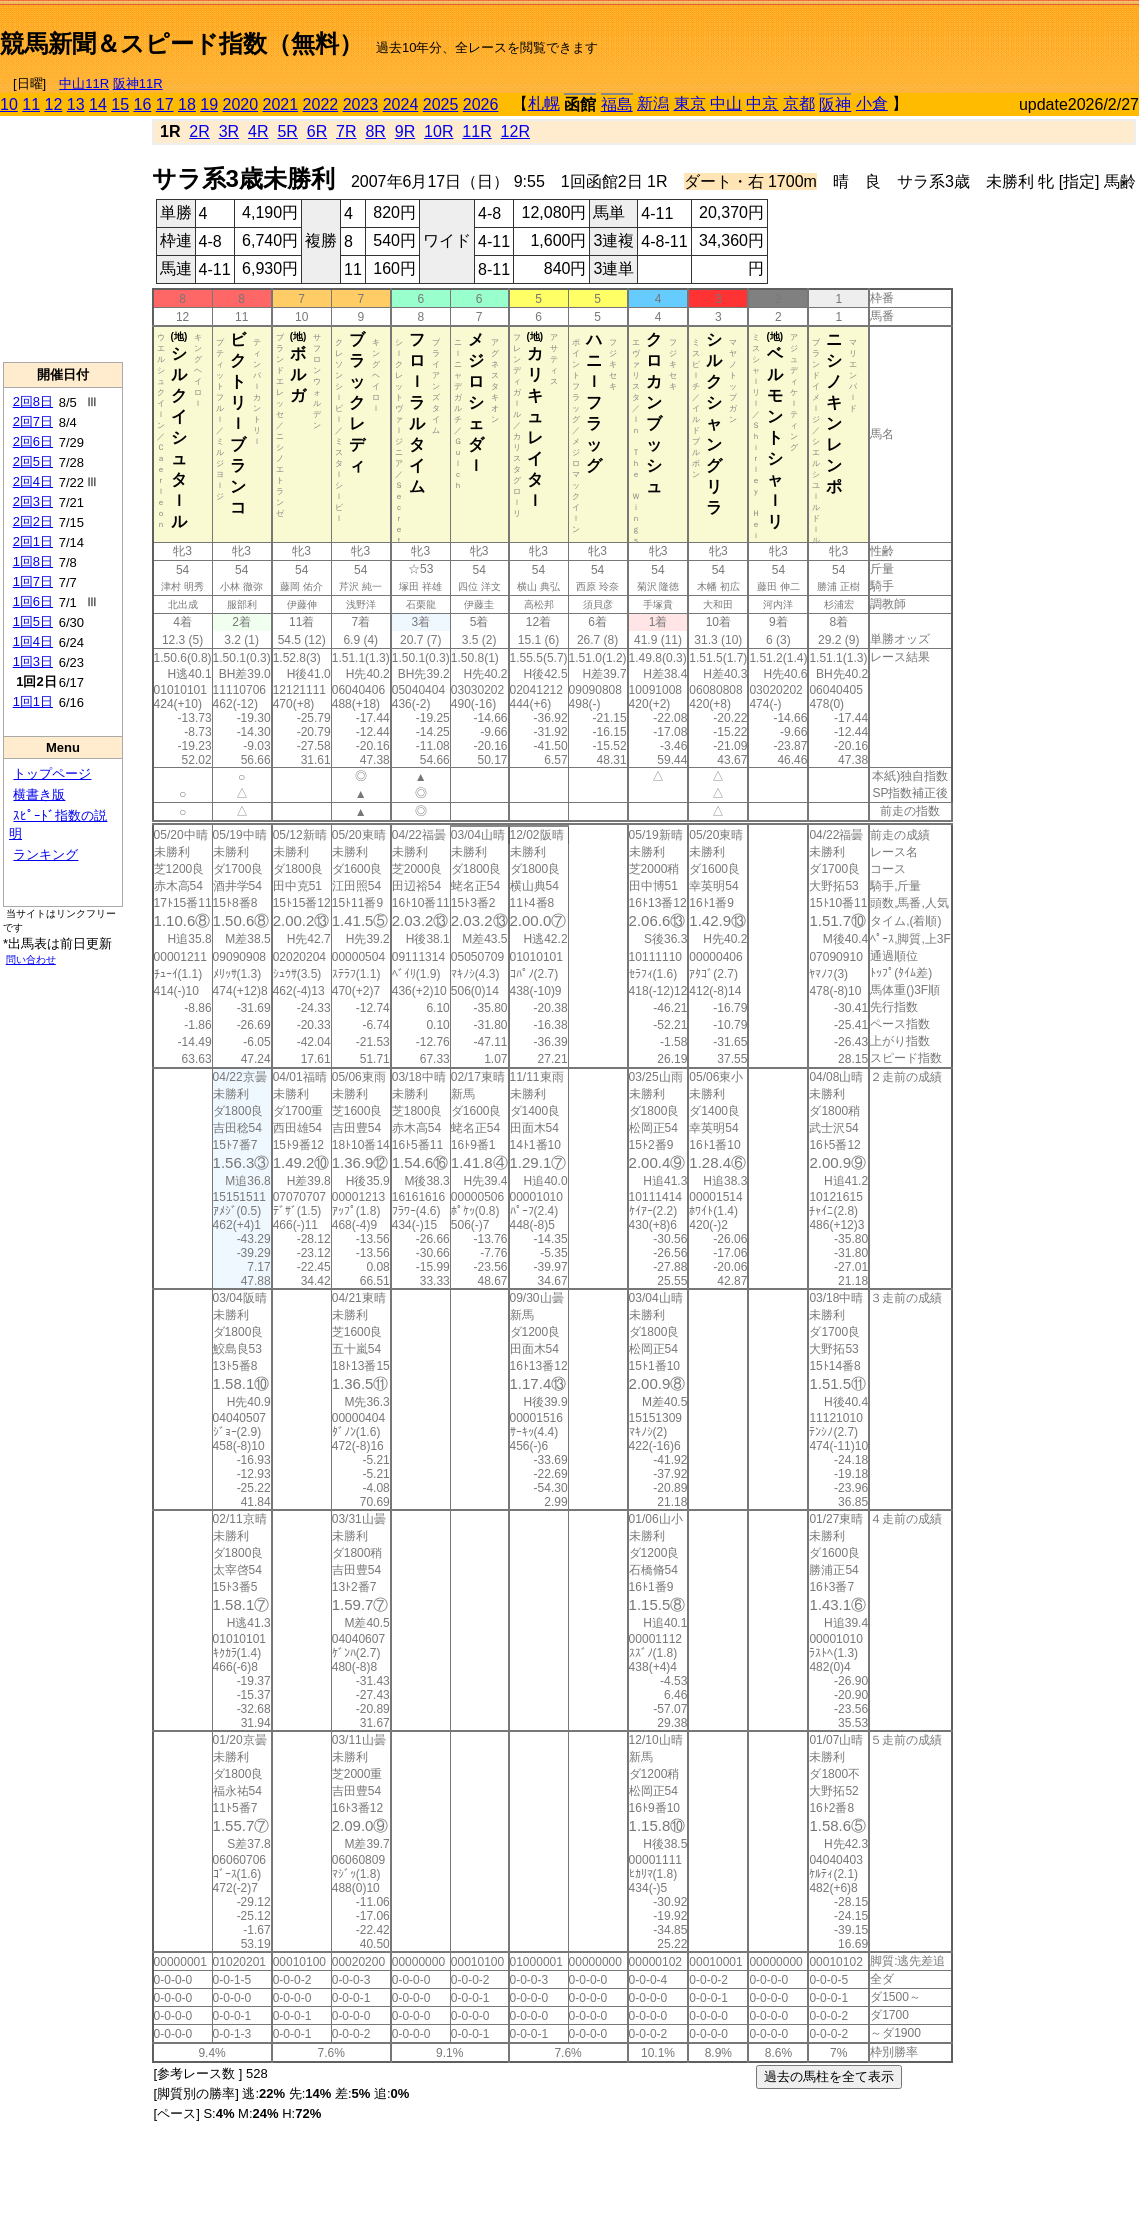  Describe the element at coordinates (33, 661) in the screenshot. I see `1回3日` at that location.